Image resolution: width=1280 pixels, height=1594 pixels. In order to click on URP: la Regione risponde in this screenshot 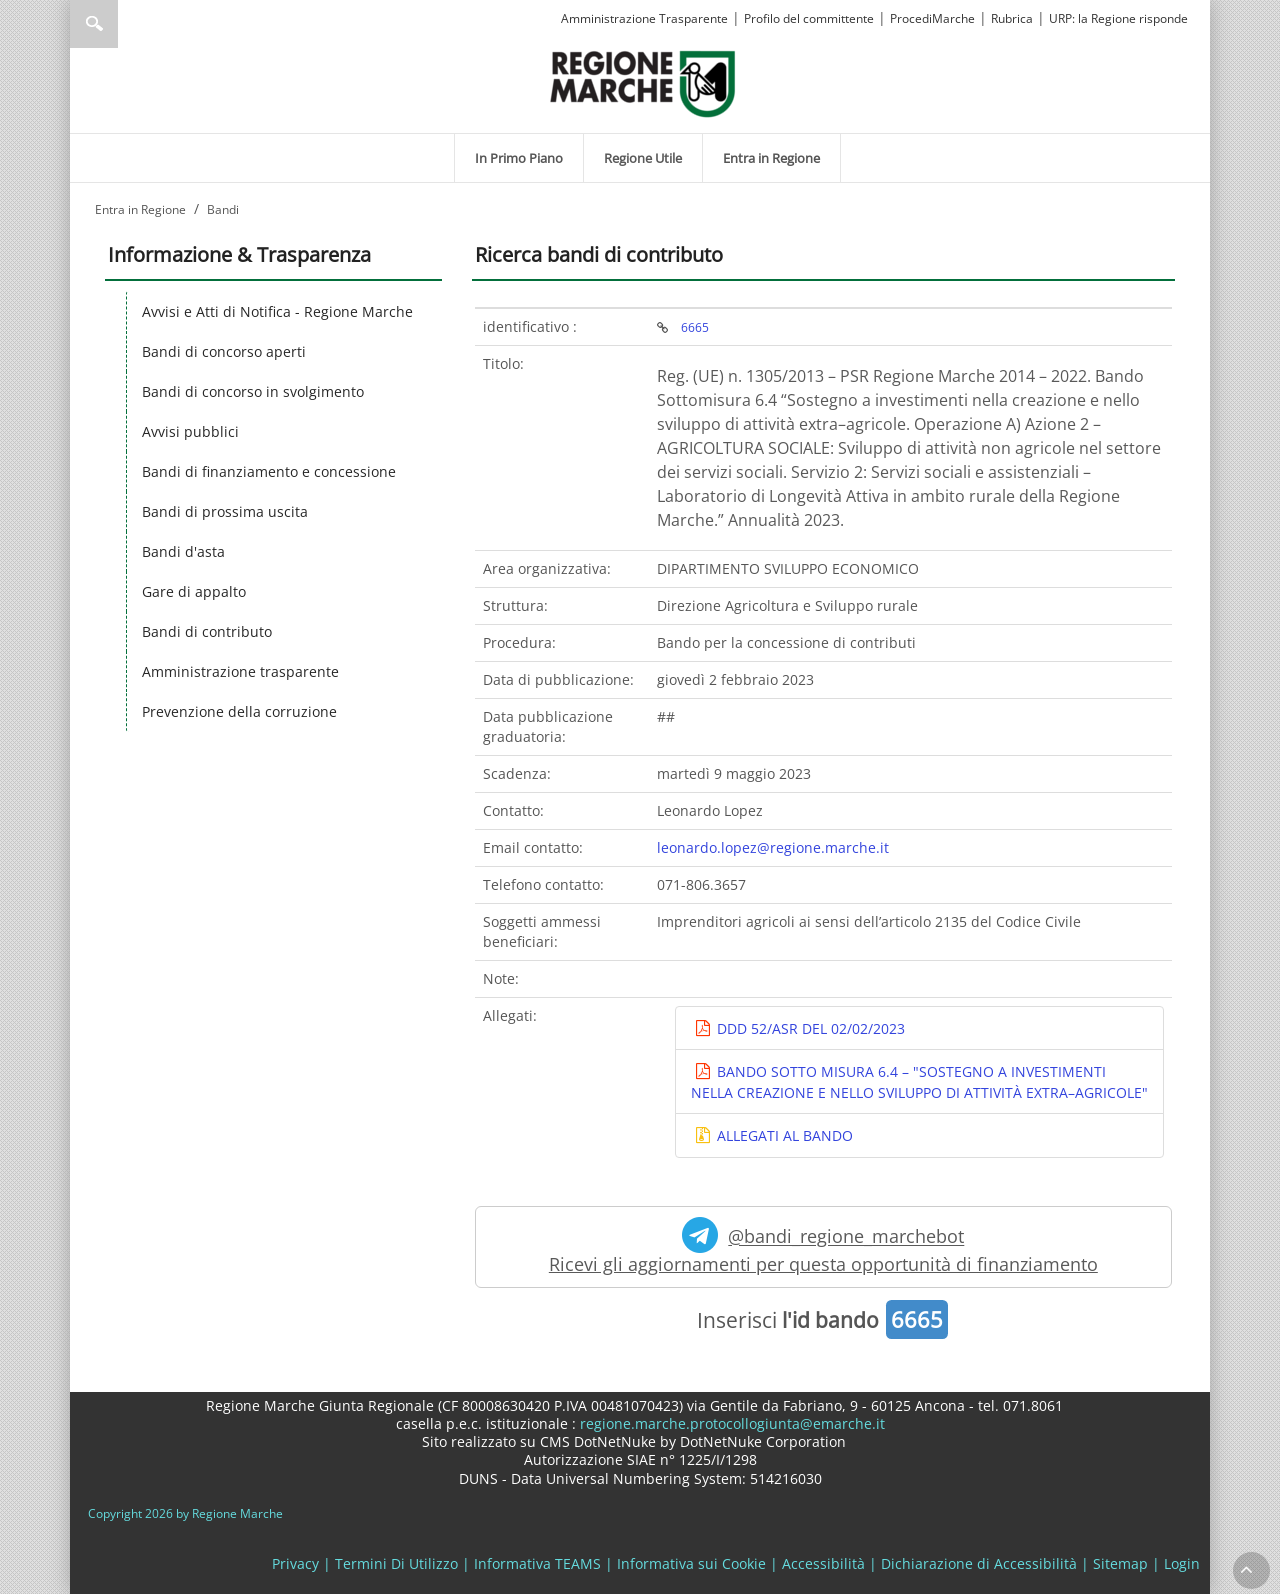, I will do `click(1118, 18)`.